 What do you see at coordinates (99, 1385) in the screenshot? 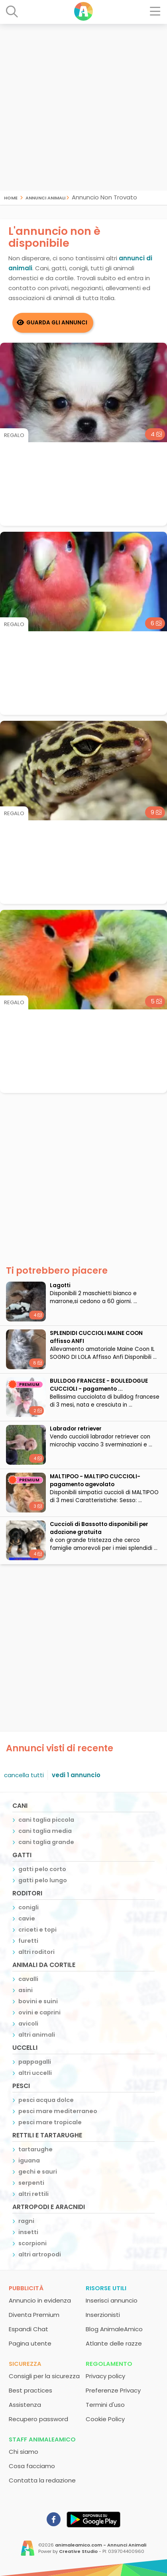
I see `BULLDOG FRANCESE - BOULEDOGUE CUCCIOLI - pagamento ...` at bounding box center [99, 1385].